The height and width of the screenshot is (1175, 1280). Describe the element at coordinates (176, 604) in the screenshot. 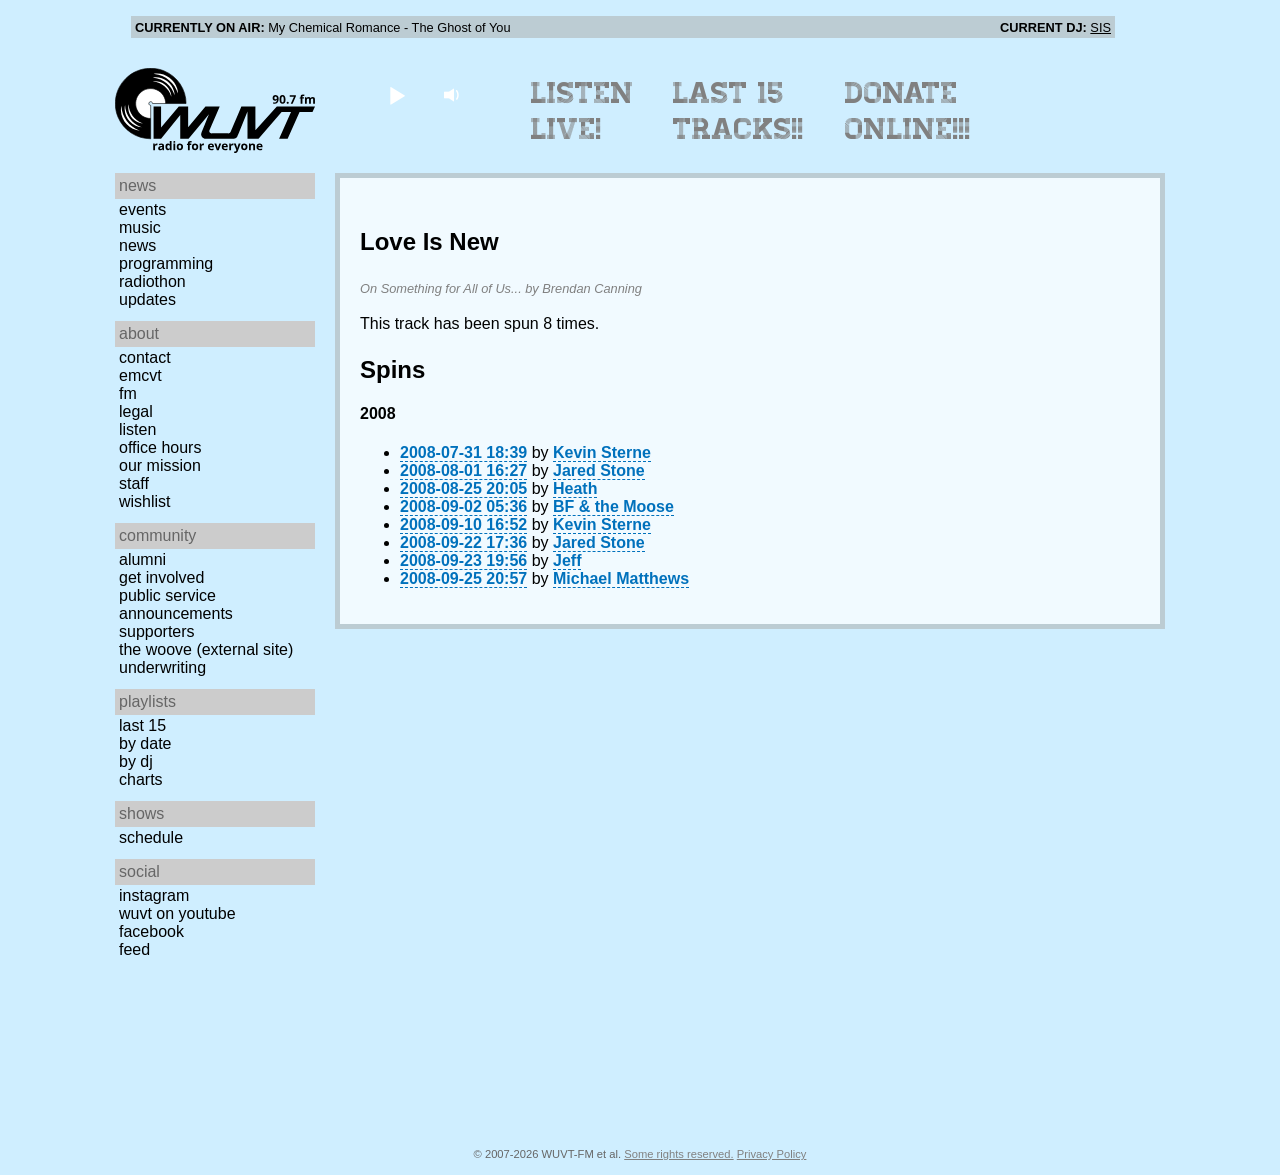

I see `Public Service Announcements` at that location.